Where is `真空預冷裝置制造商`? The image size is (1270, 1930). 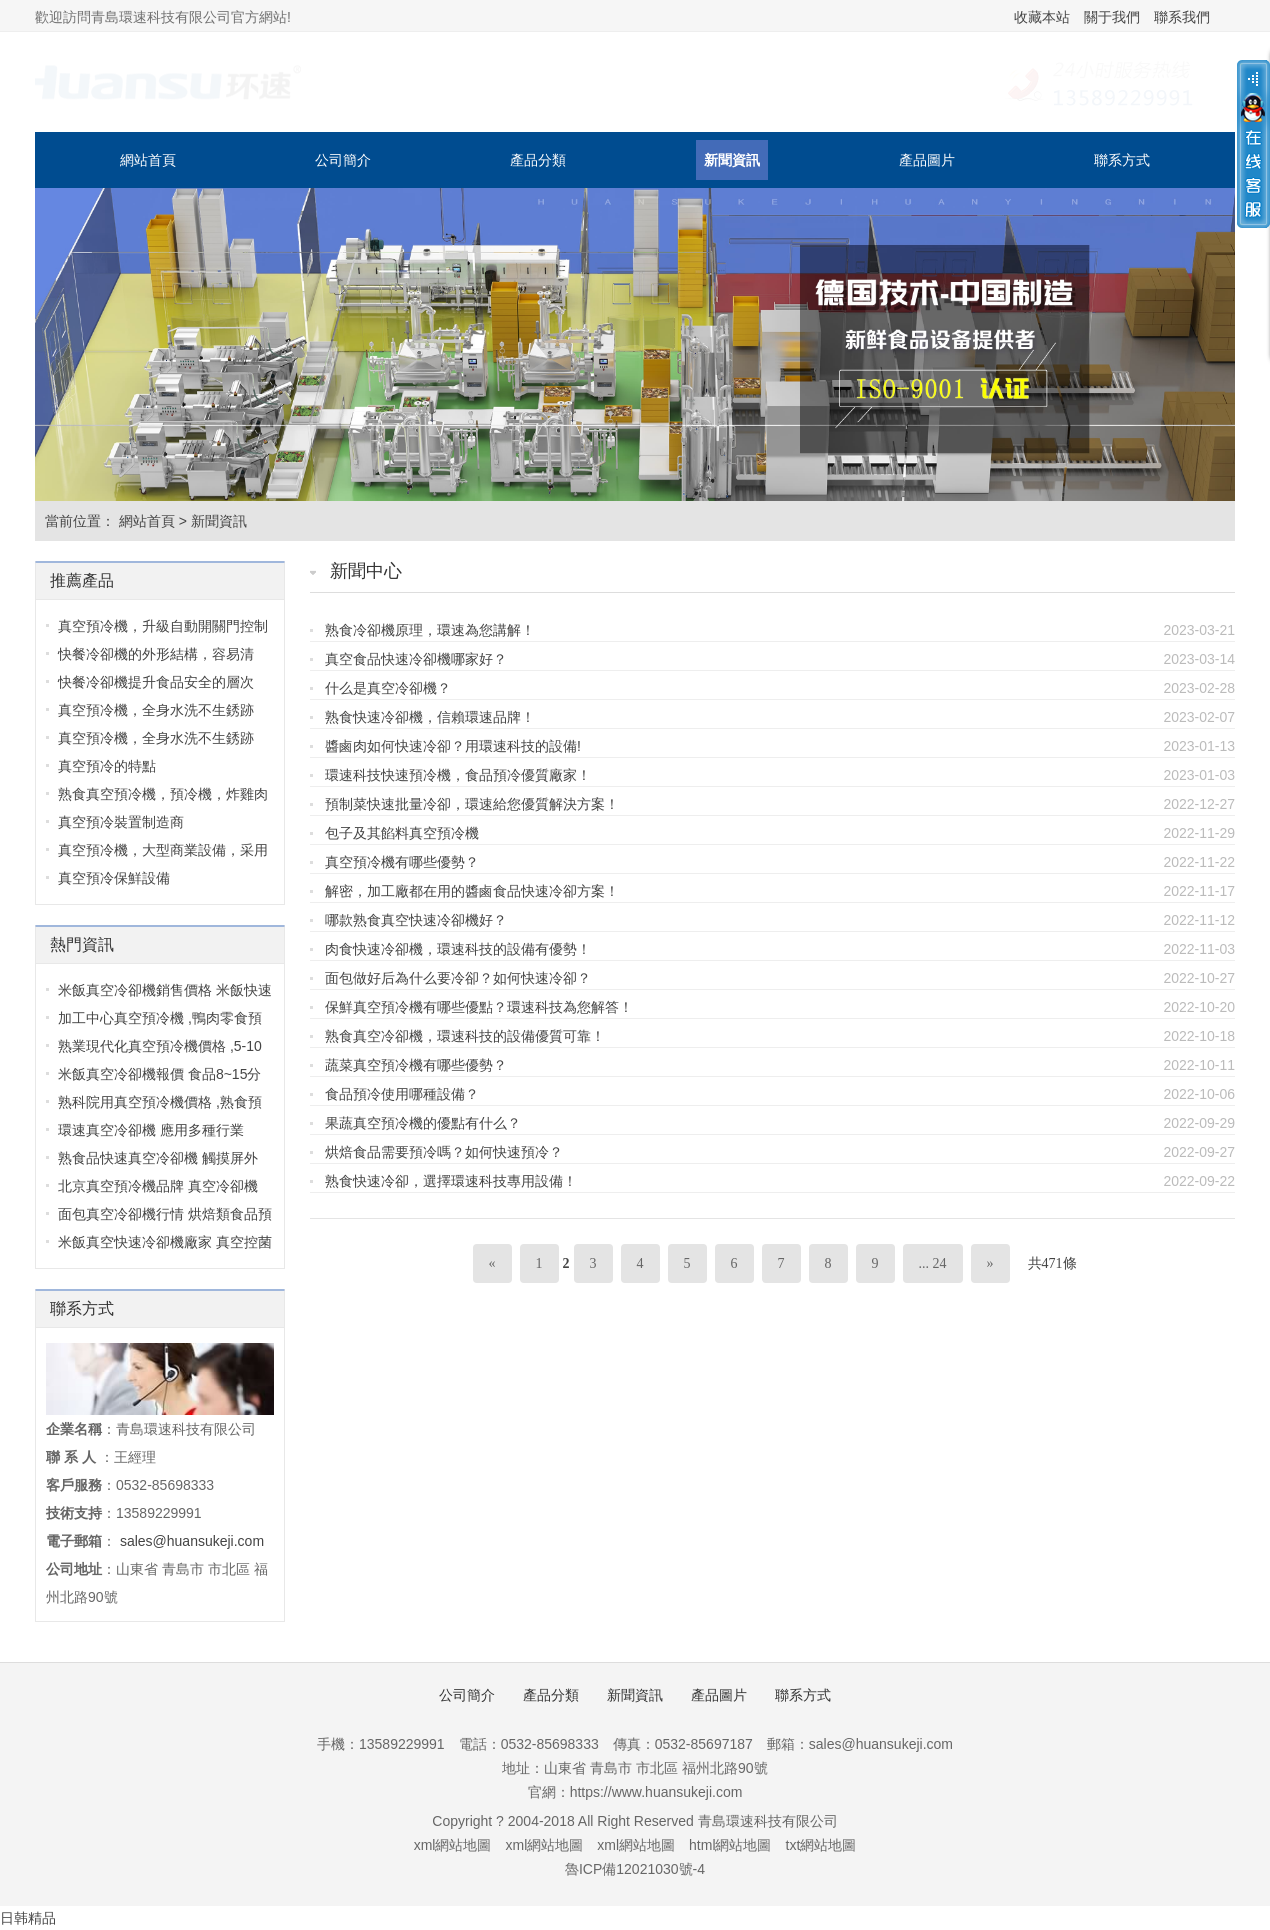 真空預冷裝置制造商 is located at coordinates (121, 822).